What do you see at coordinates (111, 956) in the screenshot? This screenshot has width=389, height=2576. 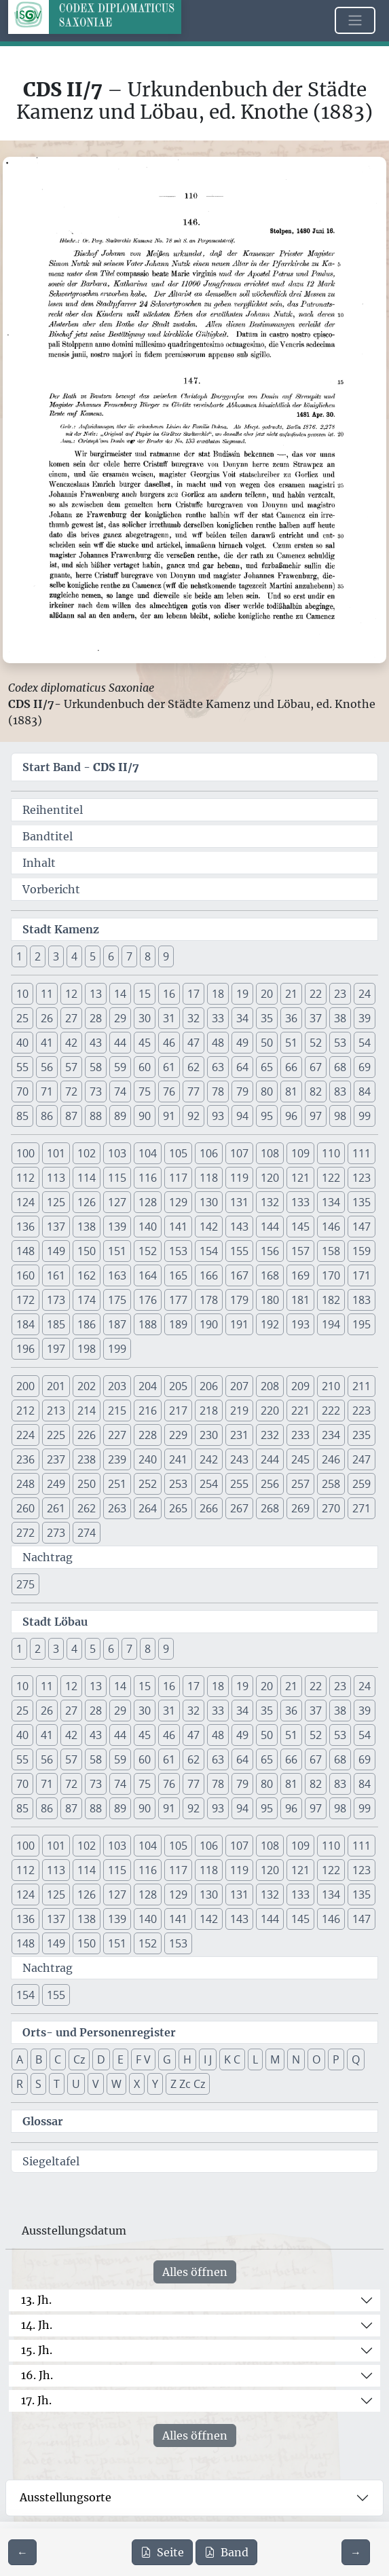 I see `6 [button]` at bounding box center [111, 956].